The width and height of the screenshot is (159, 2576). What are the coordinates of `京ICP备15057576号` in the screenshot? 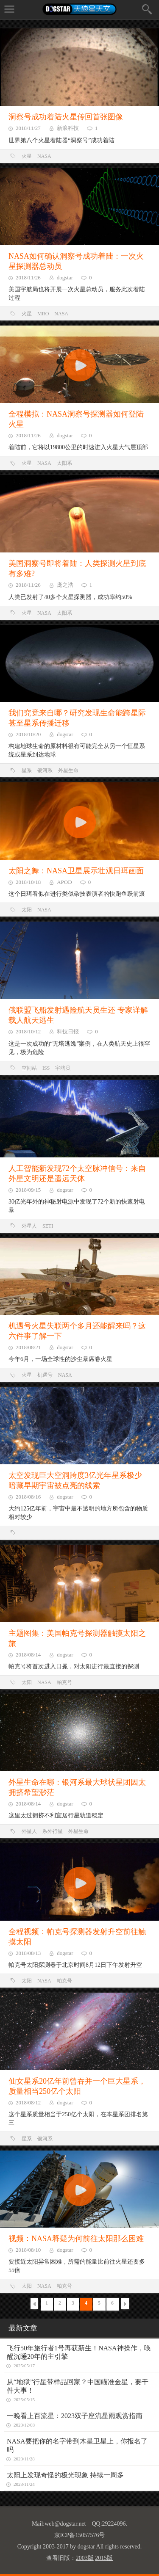 It's located at (79, 2535).